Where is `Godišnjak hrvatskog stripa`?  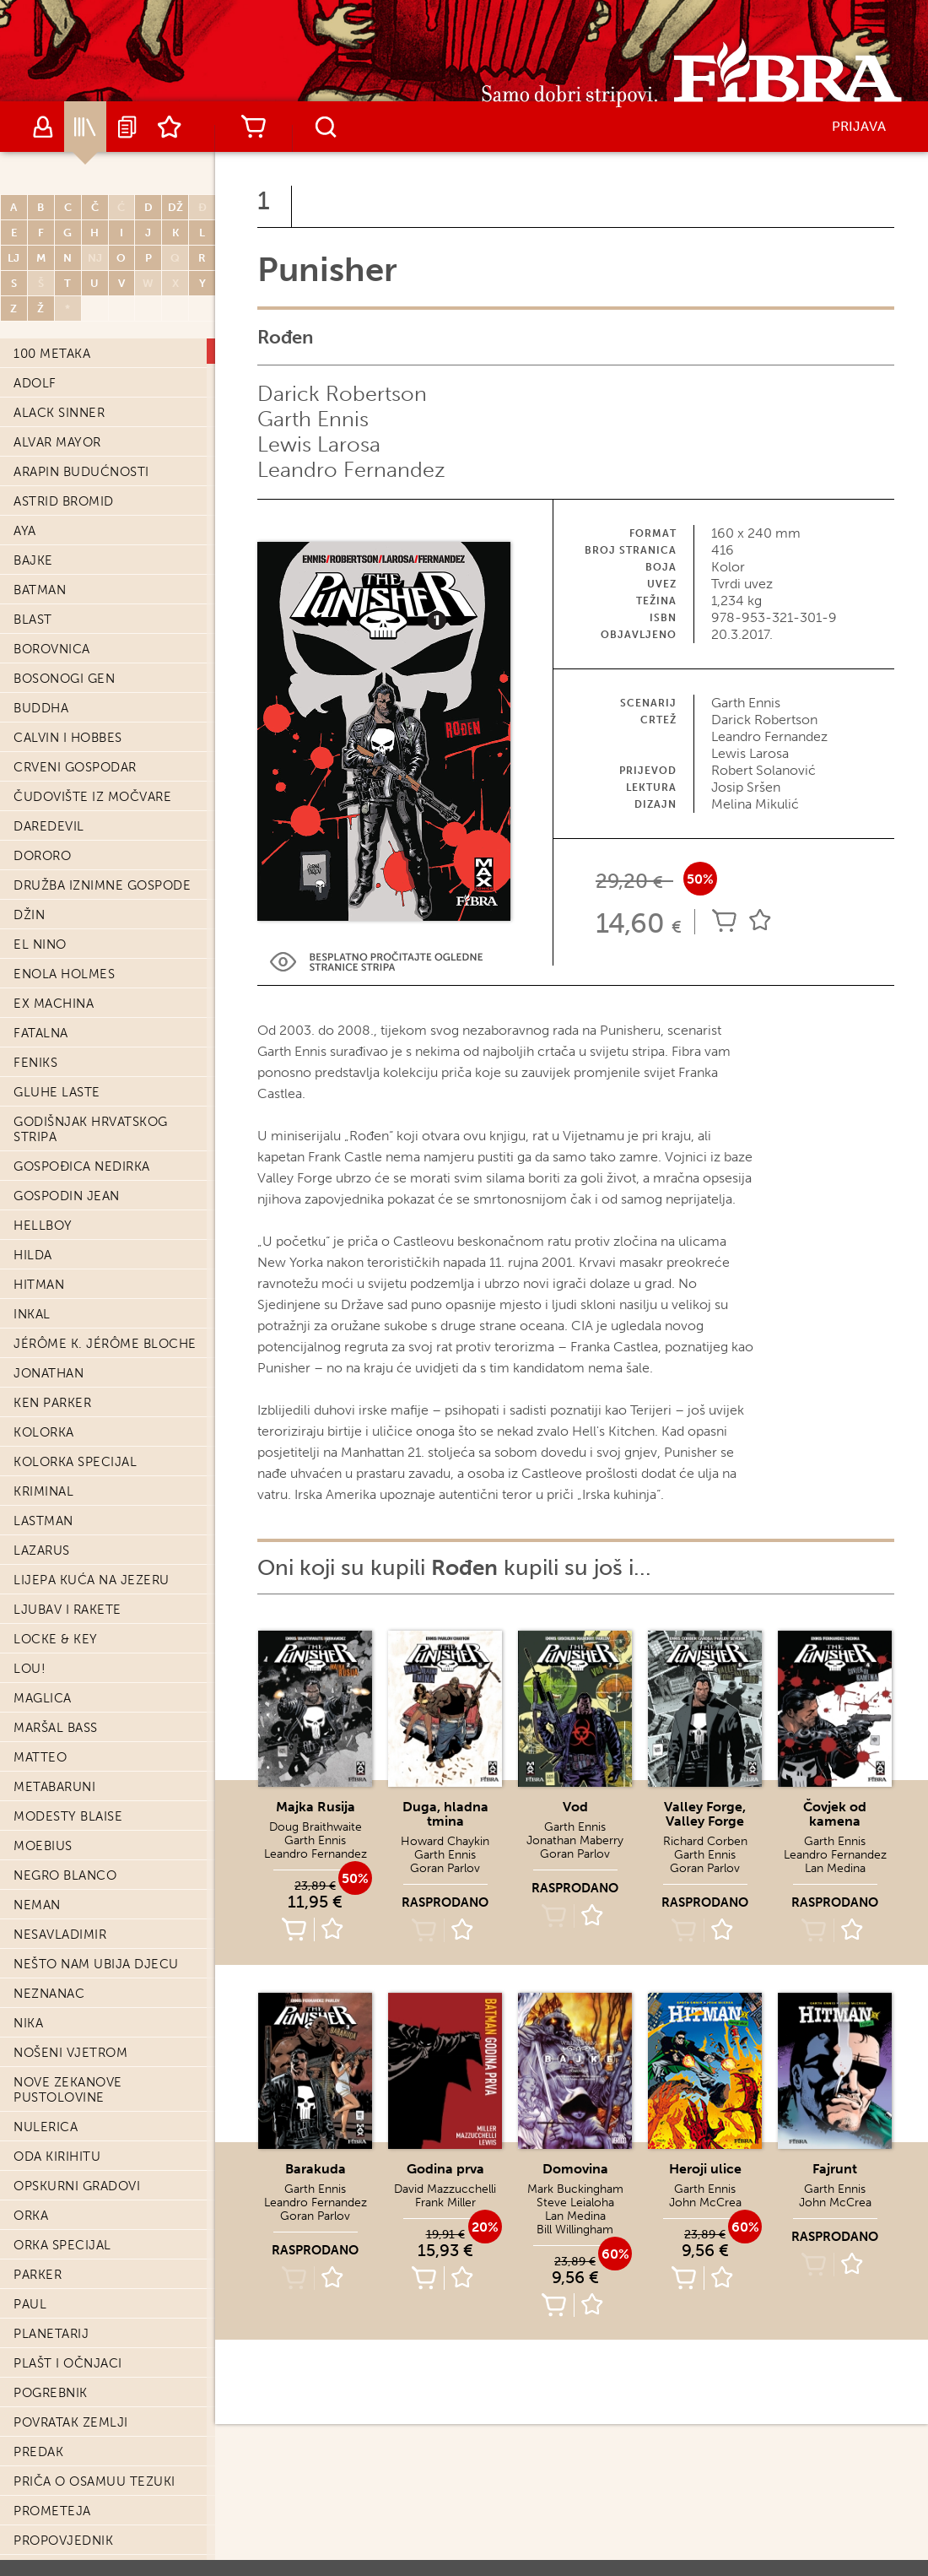
Godišnjak hrvatskog stripa is located at coordinates (90, 1077).